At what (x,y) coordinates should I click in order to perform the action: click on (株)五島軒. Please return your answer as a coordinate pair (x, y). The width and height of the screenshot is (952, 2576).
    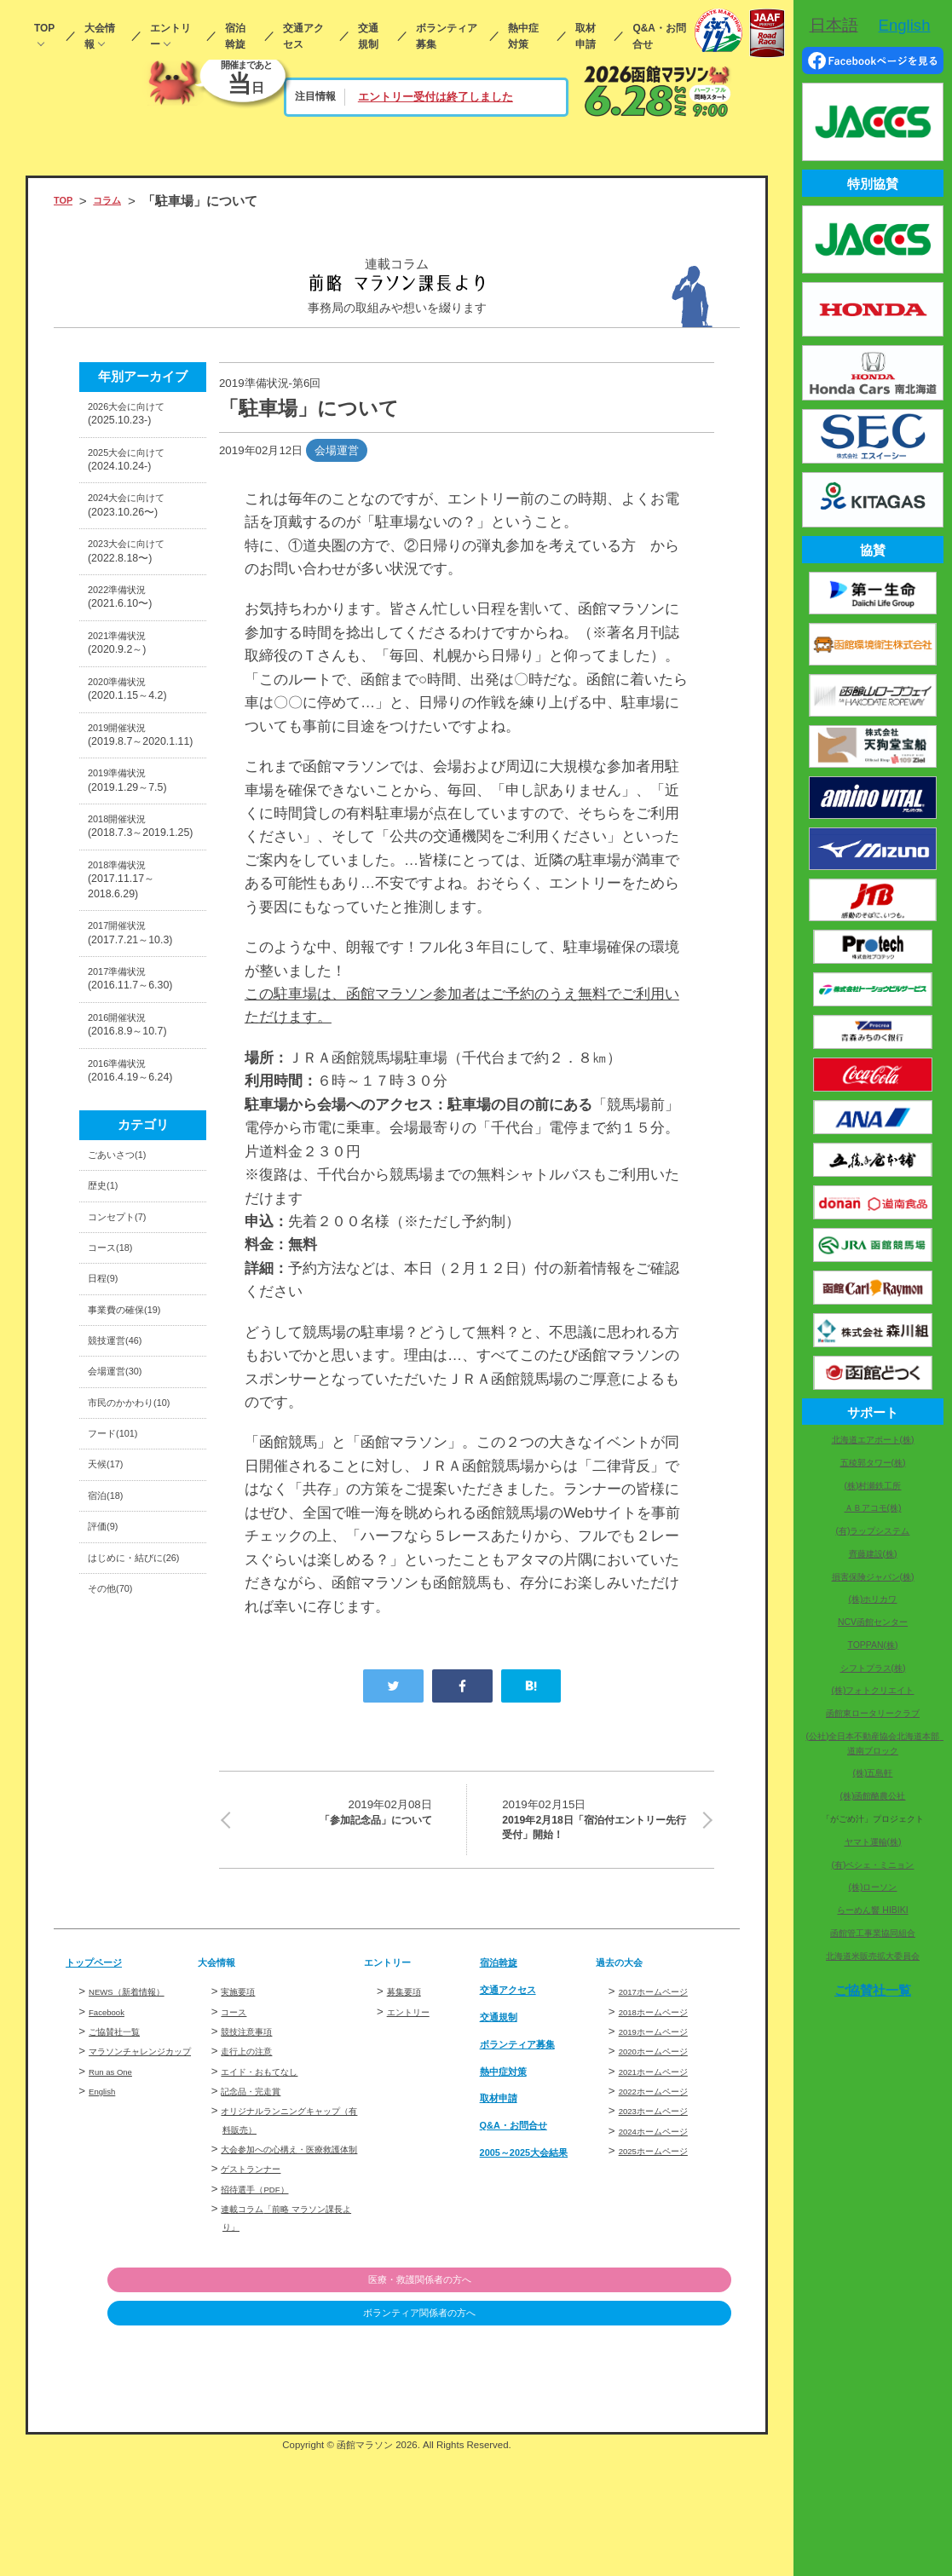
    Looking at the image, I should click on (873, 1773).